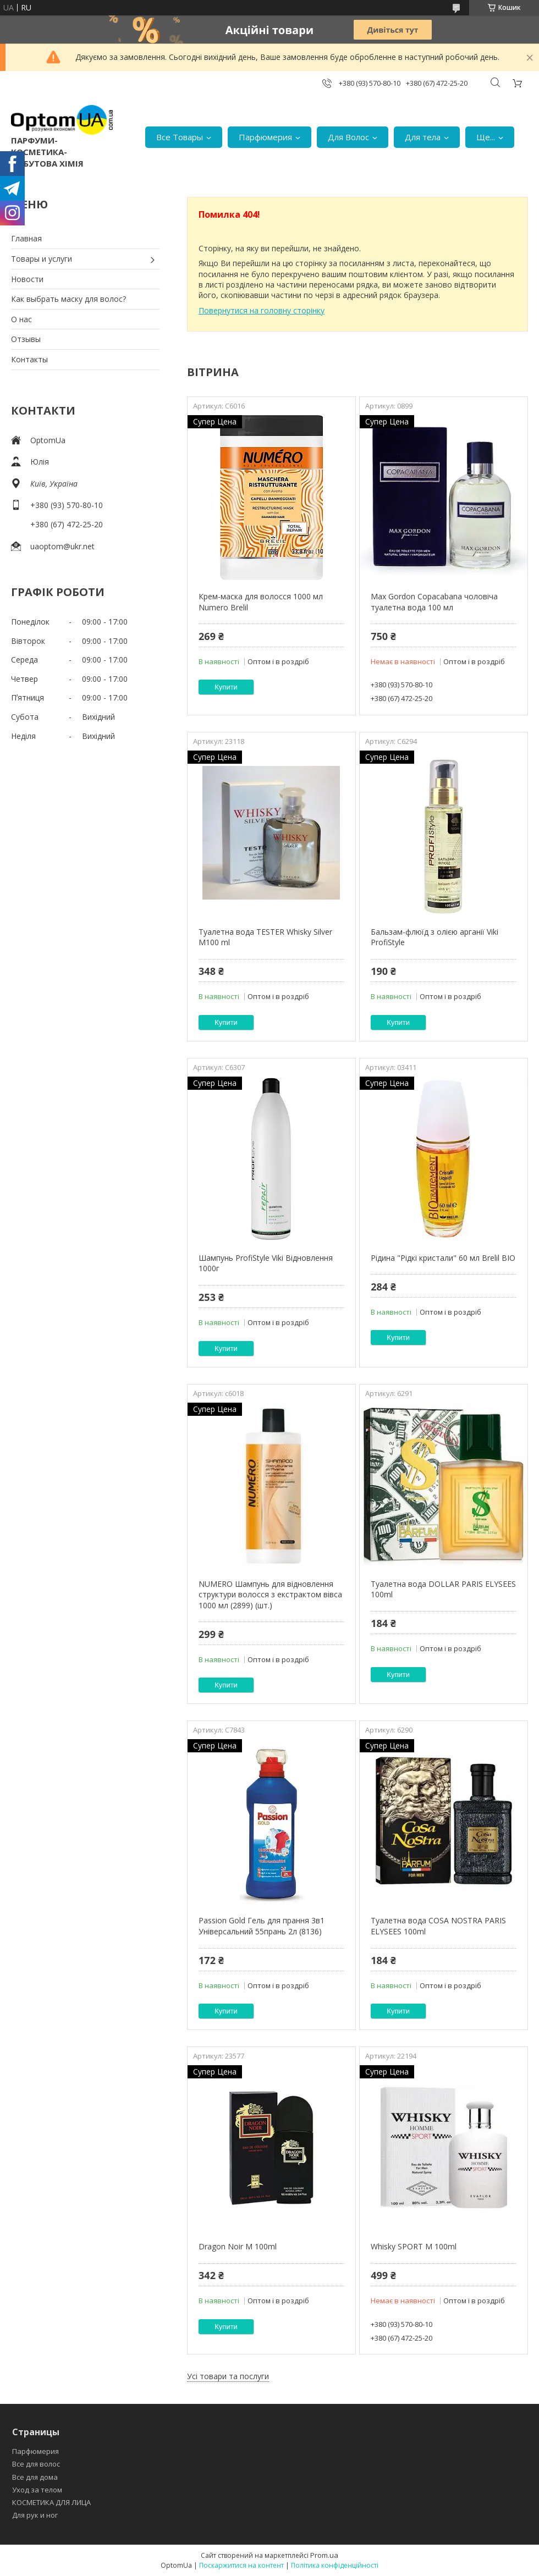  Describe the element at coordinates (21, 319) in the screenshot. I see `О нас` at that location.